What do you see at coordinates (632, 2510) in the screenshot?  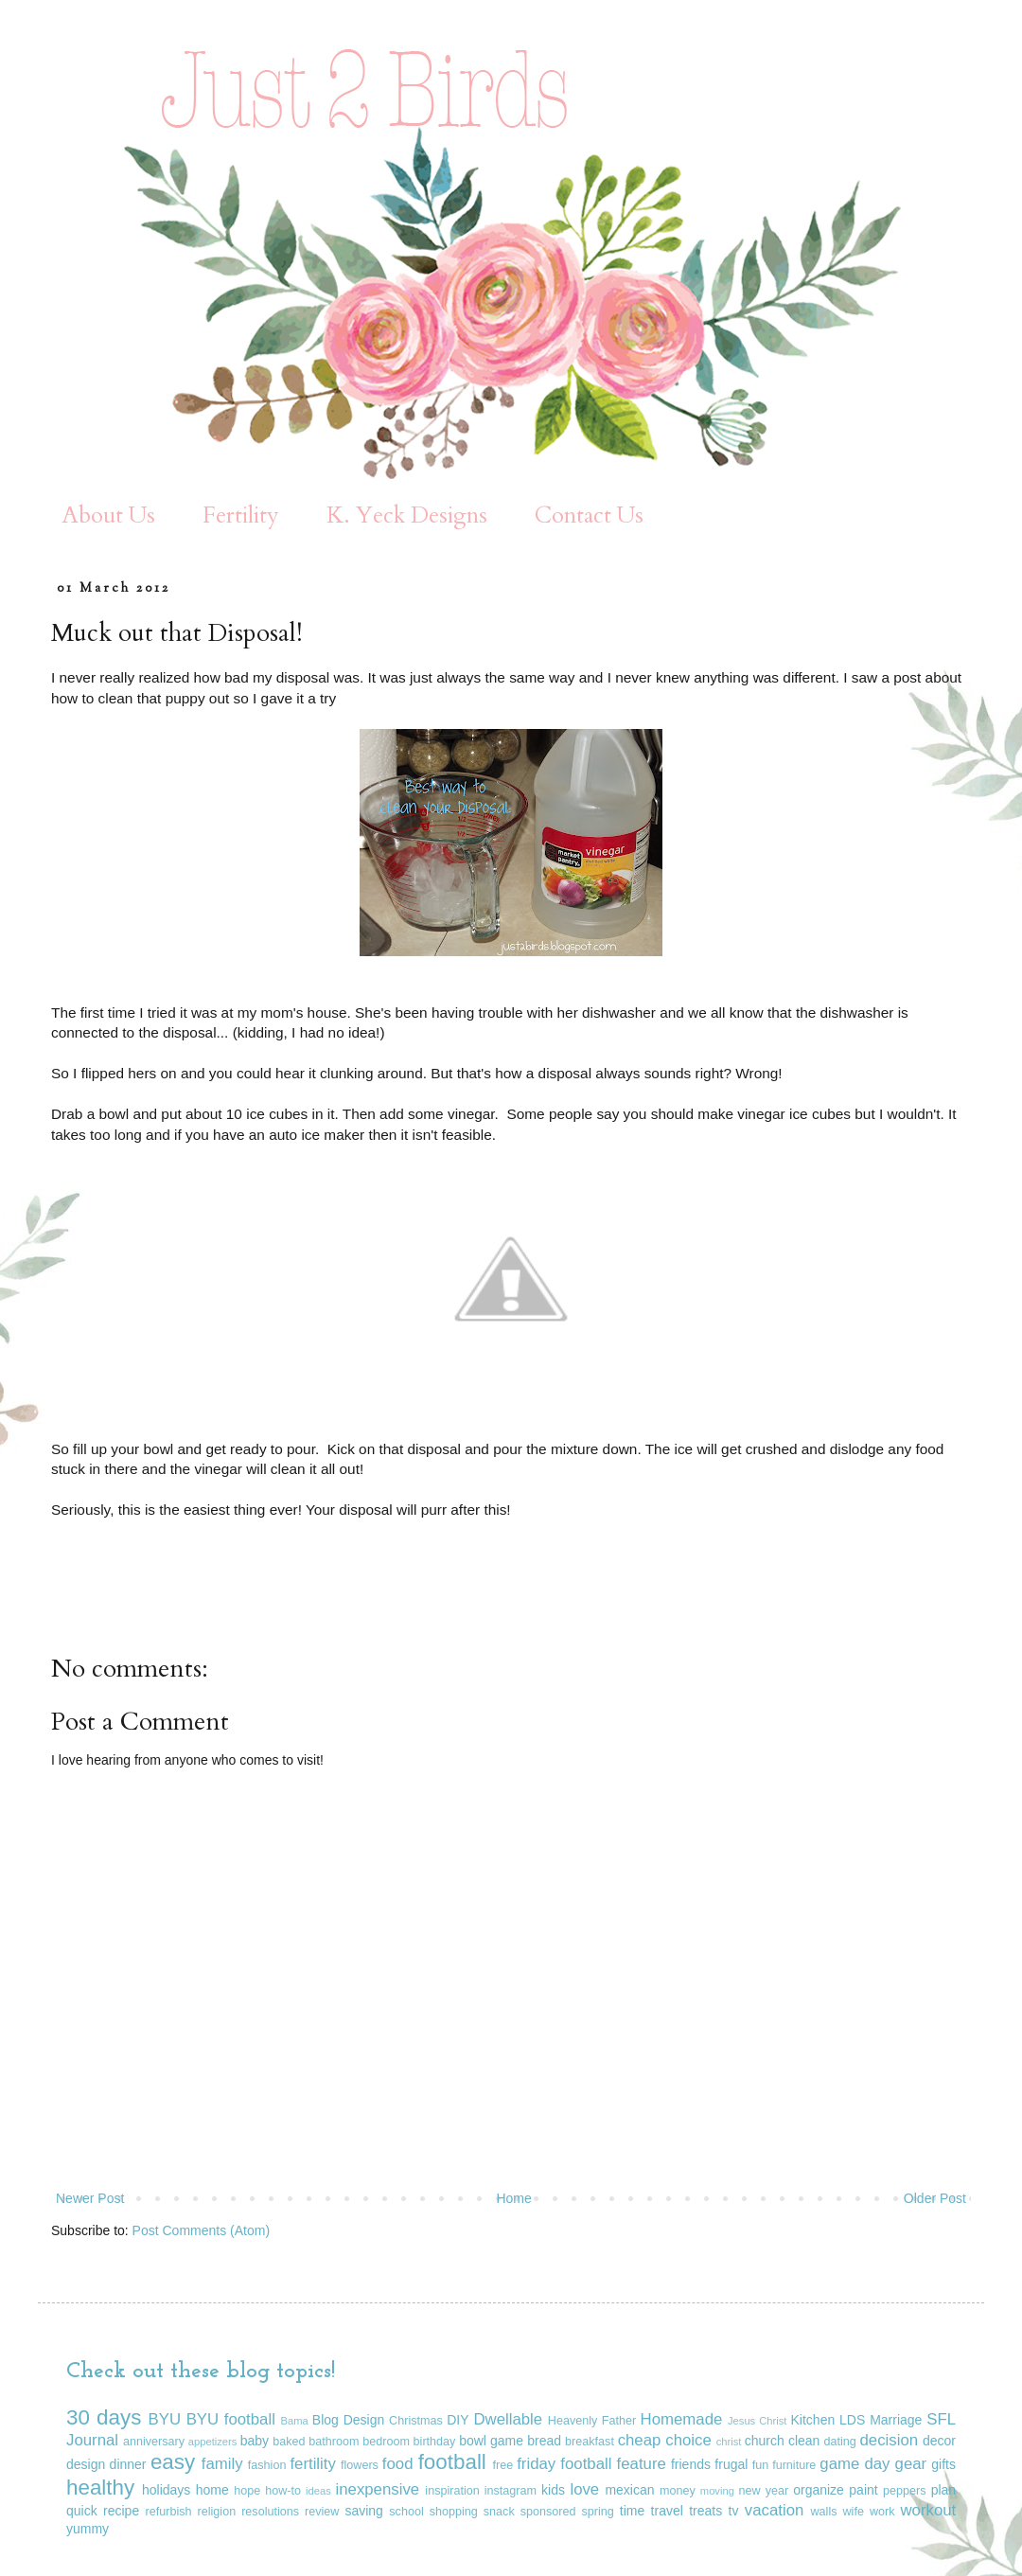 I see `time` at bounding box center [632, 2510].